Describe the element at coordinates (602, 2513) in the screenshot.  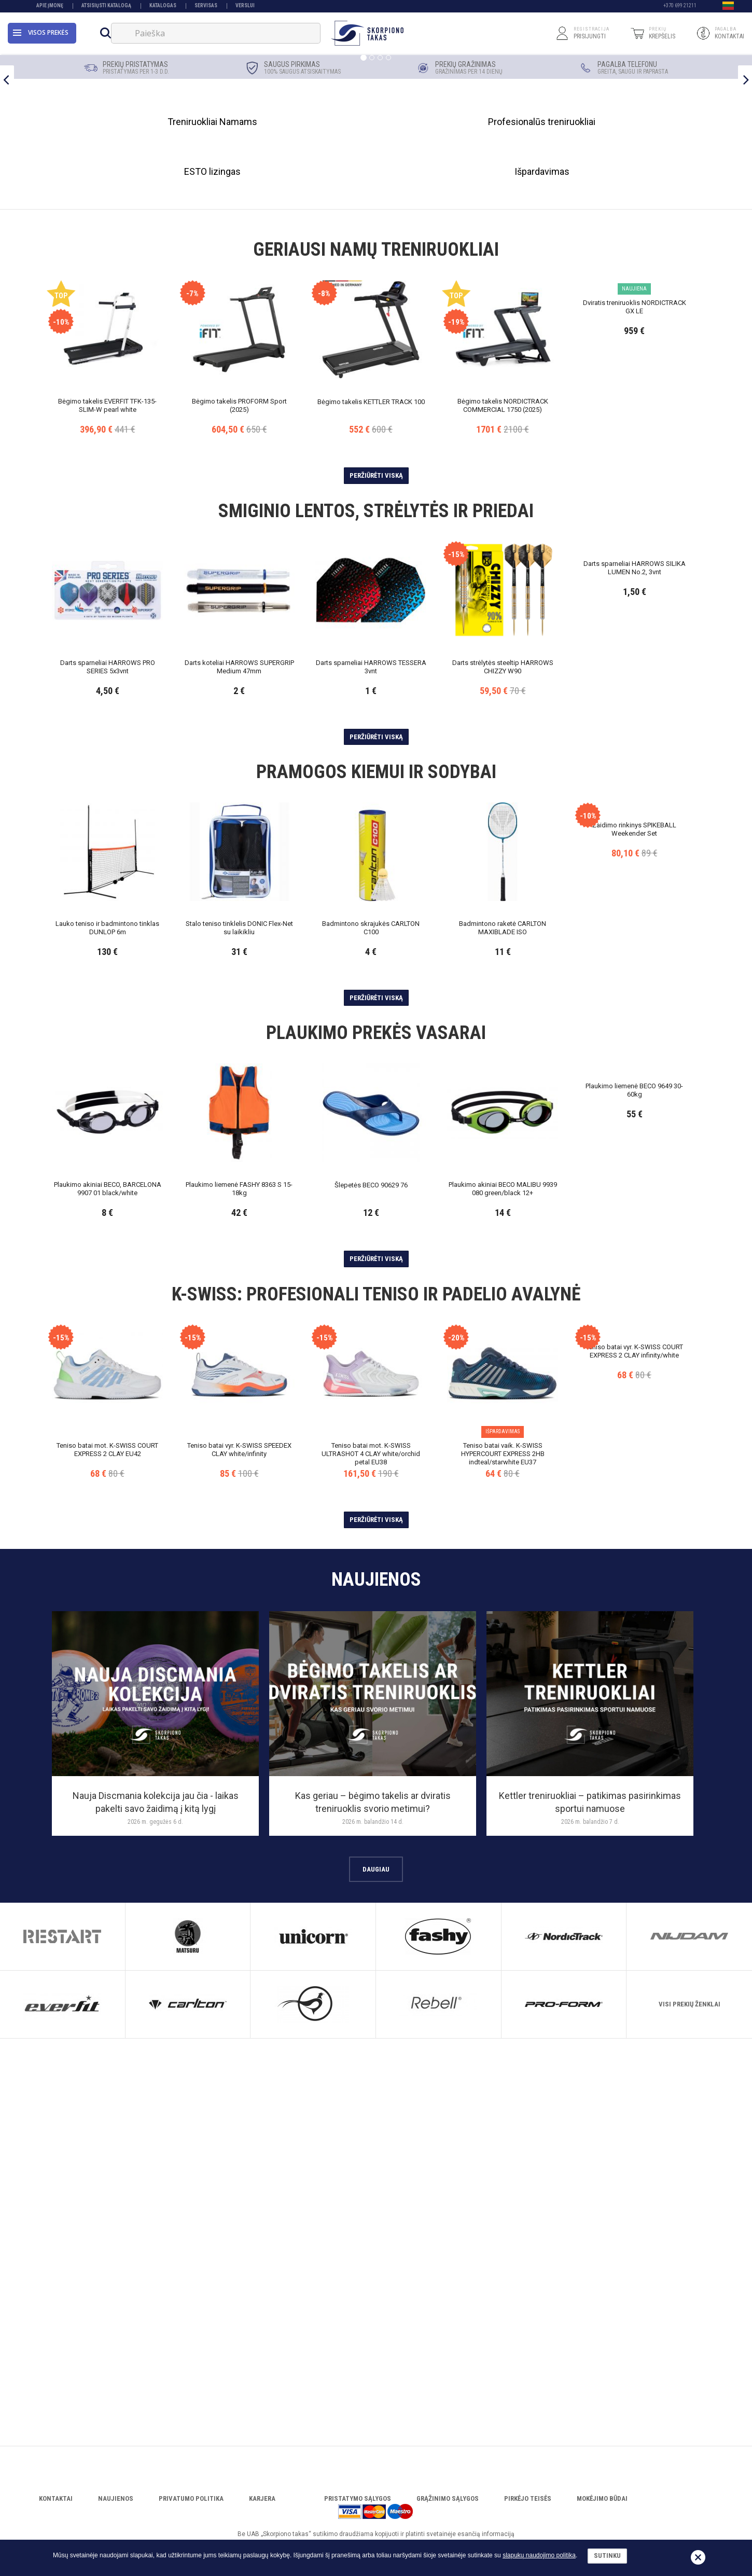
I see `Mokėjimo būdai` at that location.